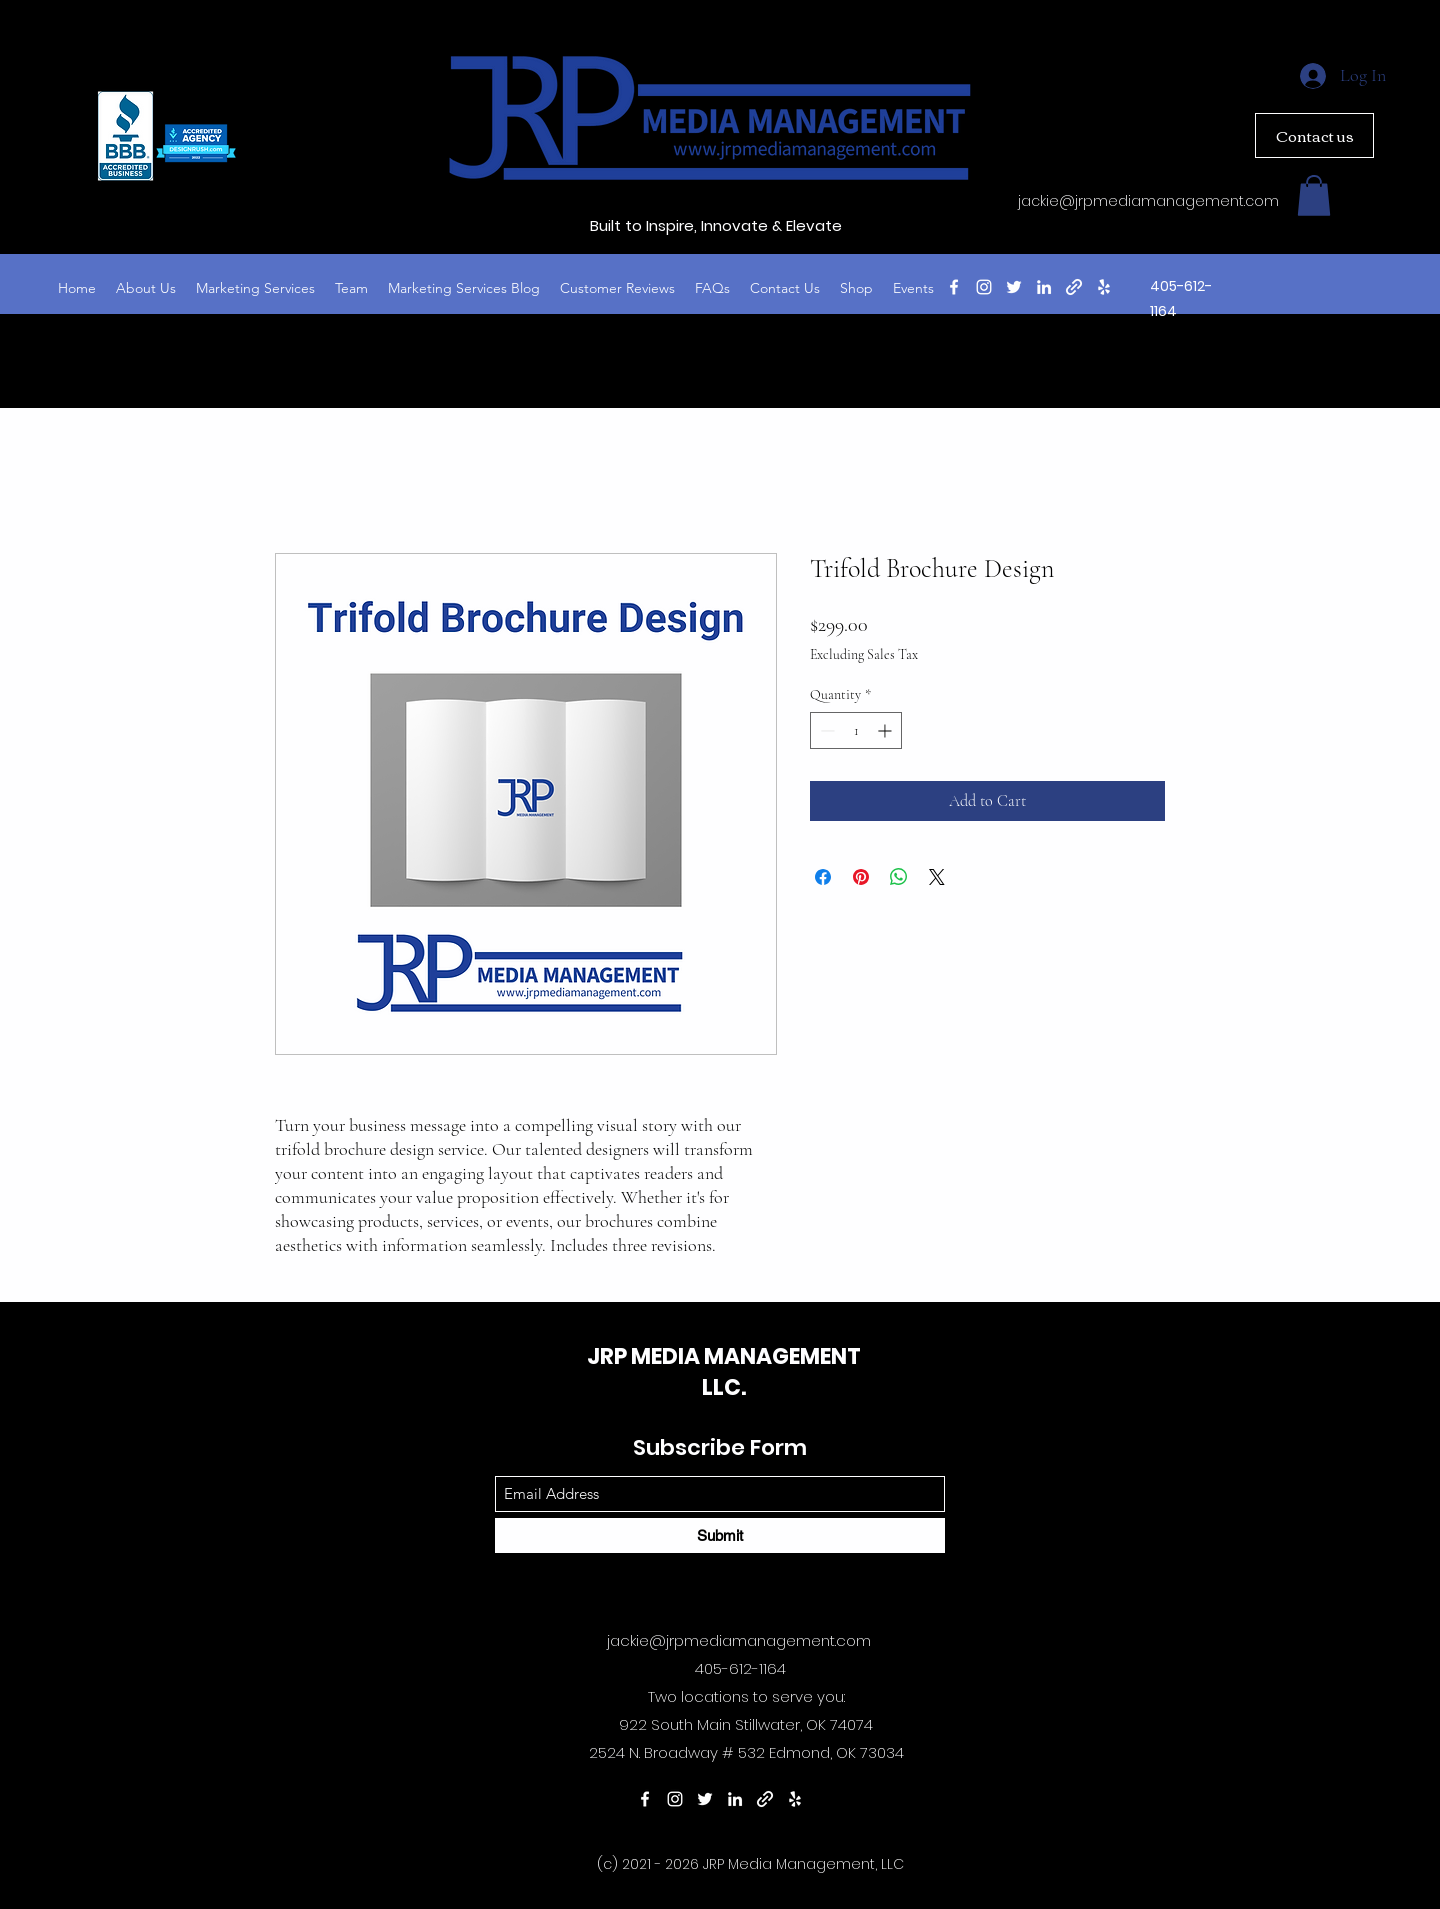 This screenshot has height=1909, width=1440. What do you see at coordinates (1014, 287) in the screenshot?
I see `[Twitter]` at bounding box center [1014, 287].